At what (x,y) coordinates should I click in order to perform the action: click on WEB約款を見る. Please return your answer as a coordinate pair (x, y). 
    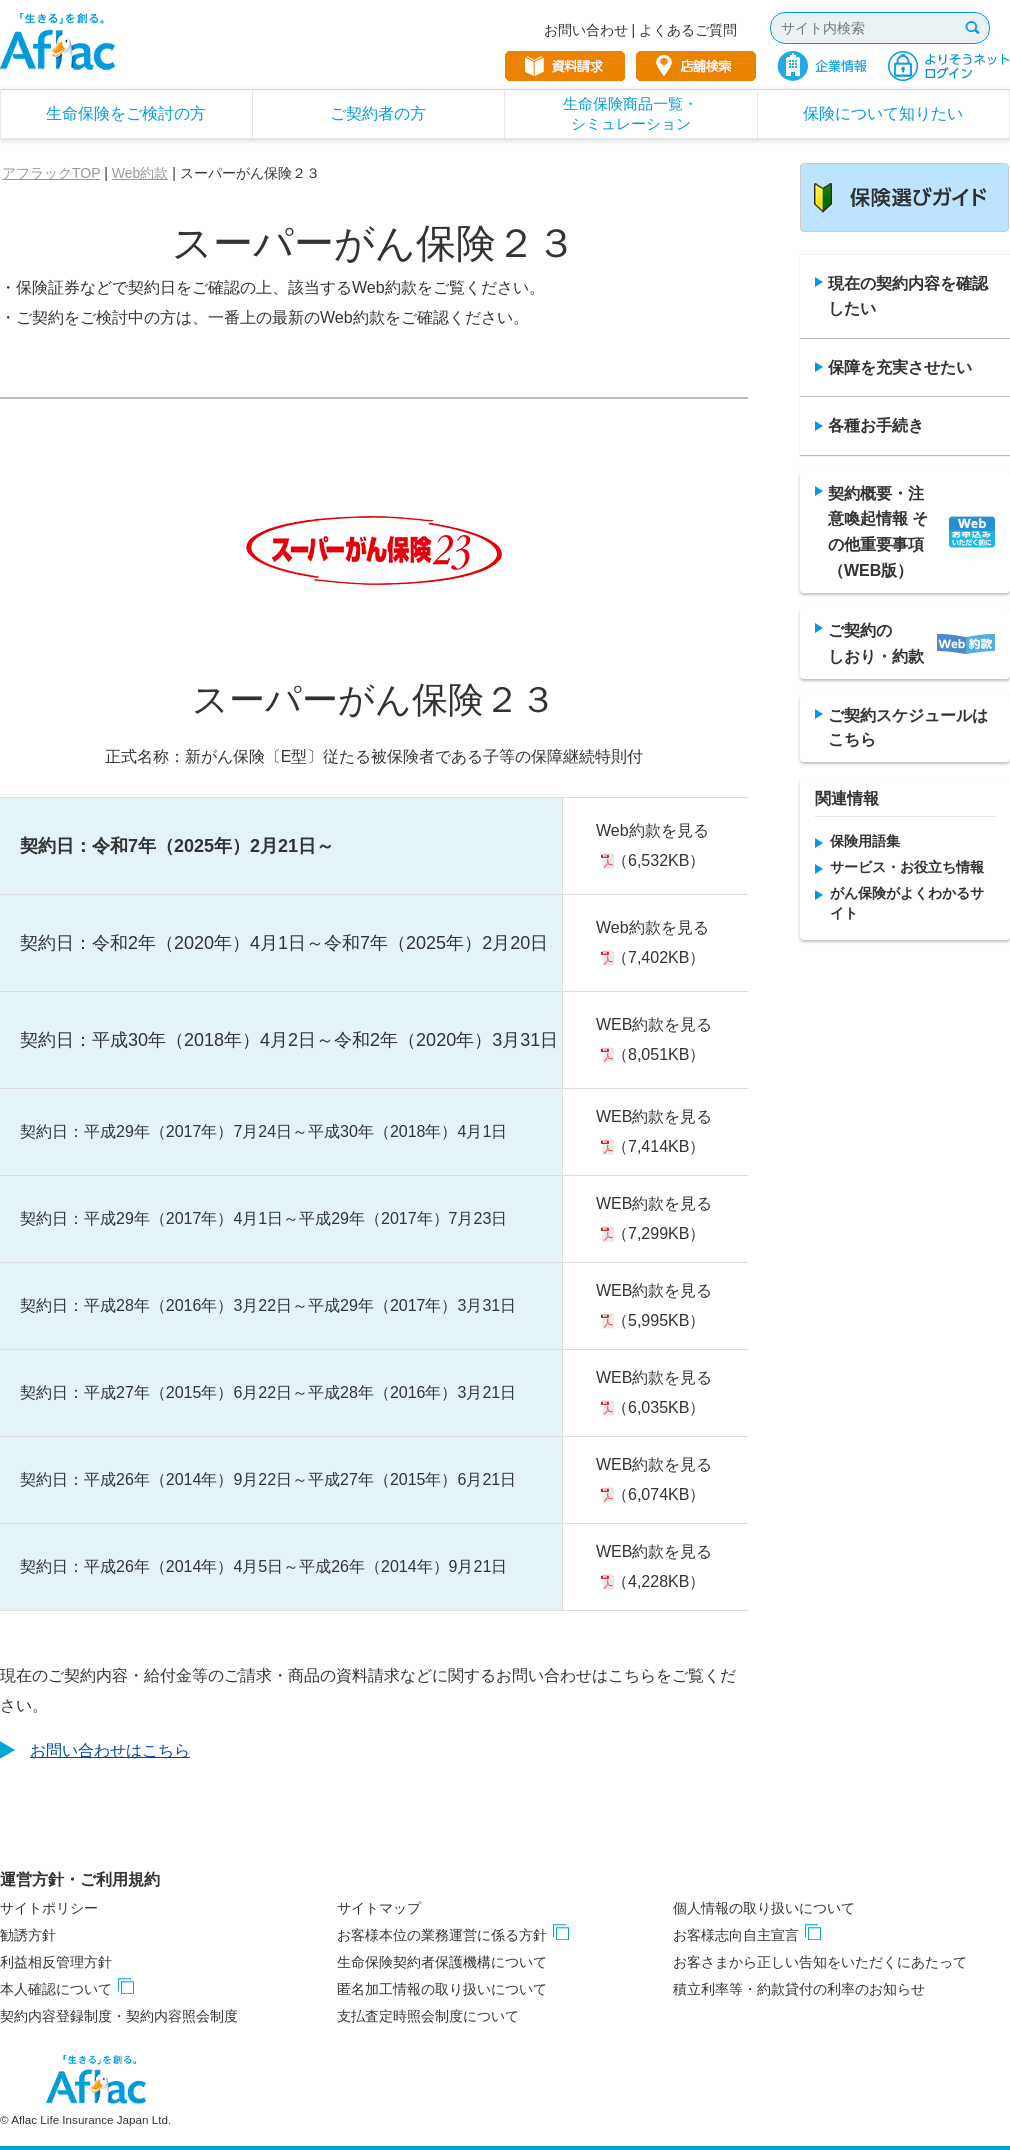
    Looking at the image, I should click on (654, 1024).